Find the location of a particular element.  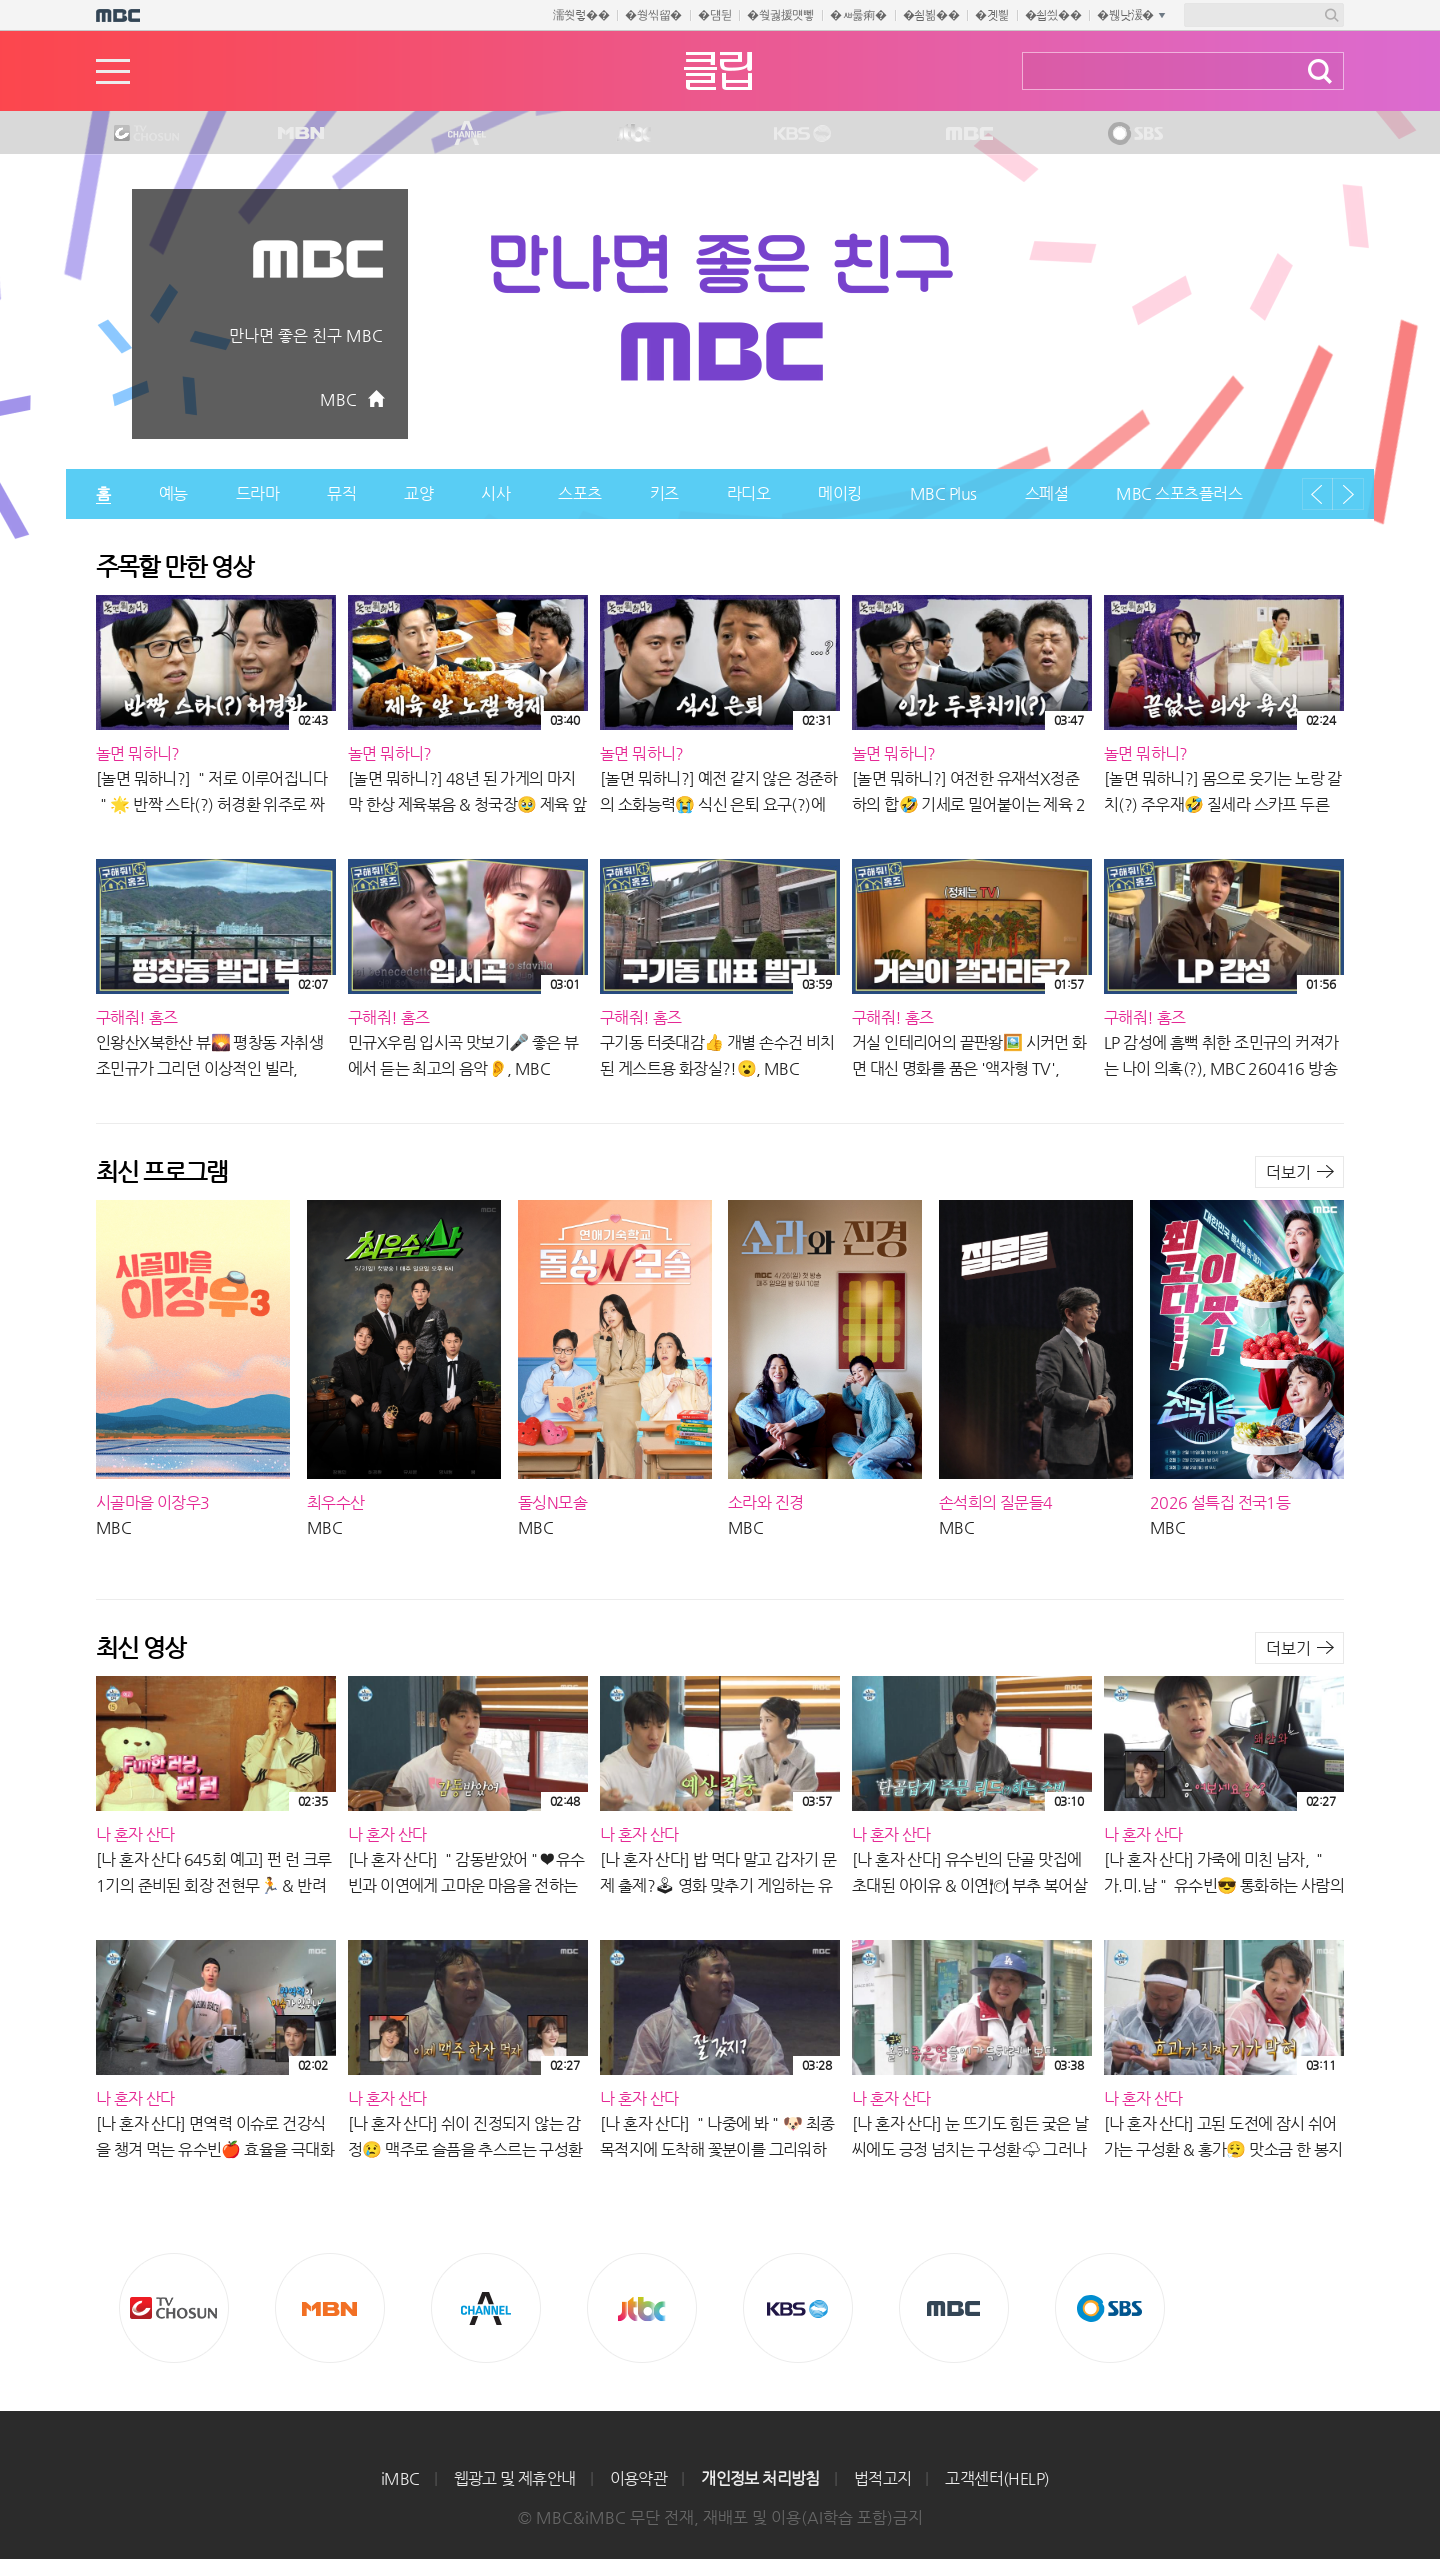

메뉴열기 is located at coordinates (113, 71).